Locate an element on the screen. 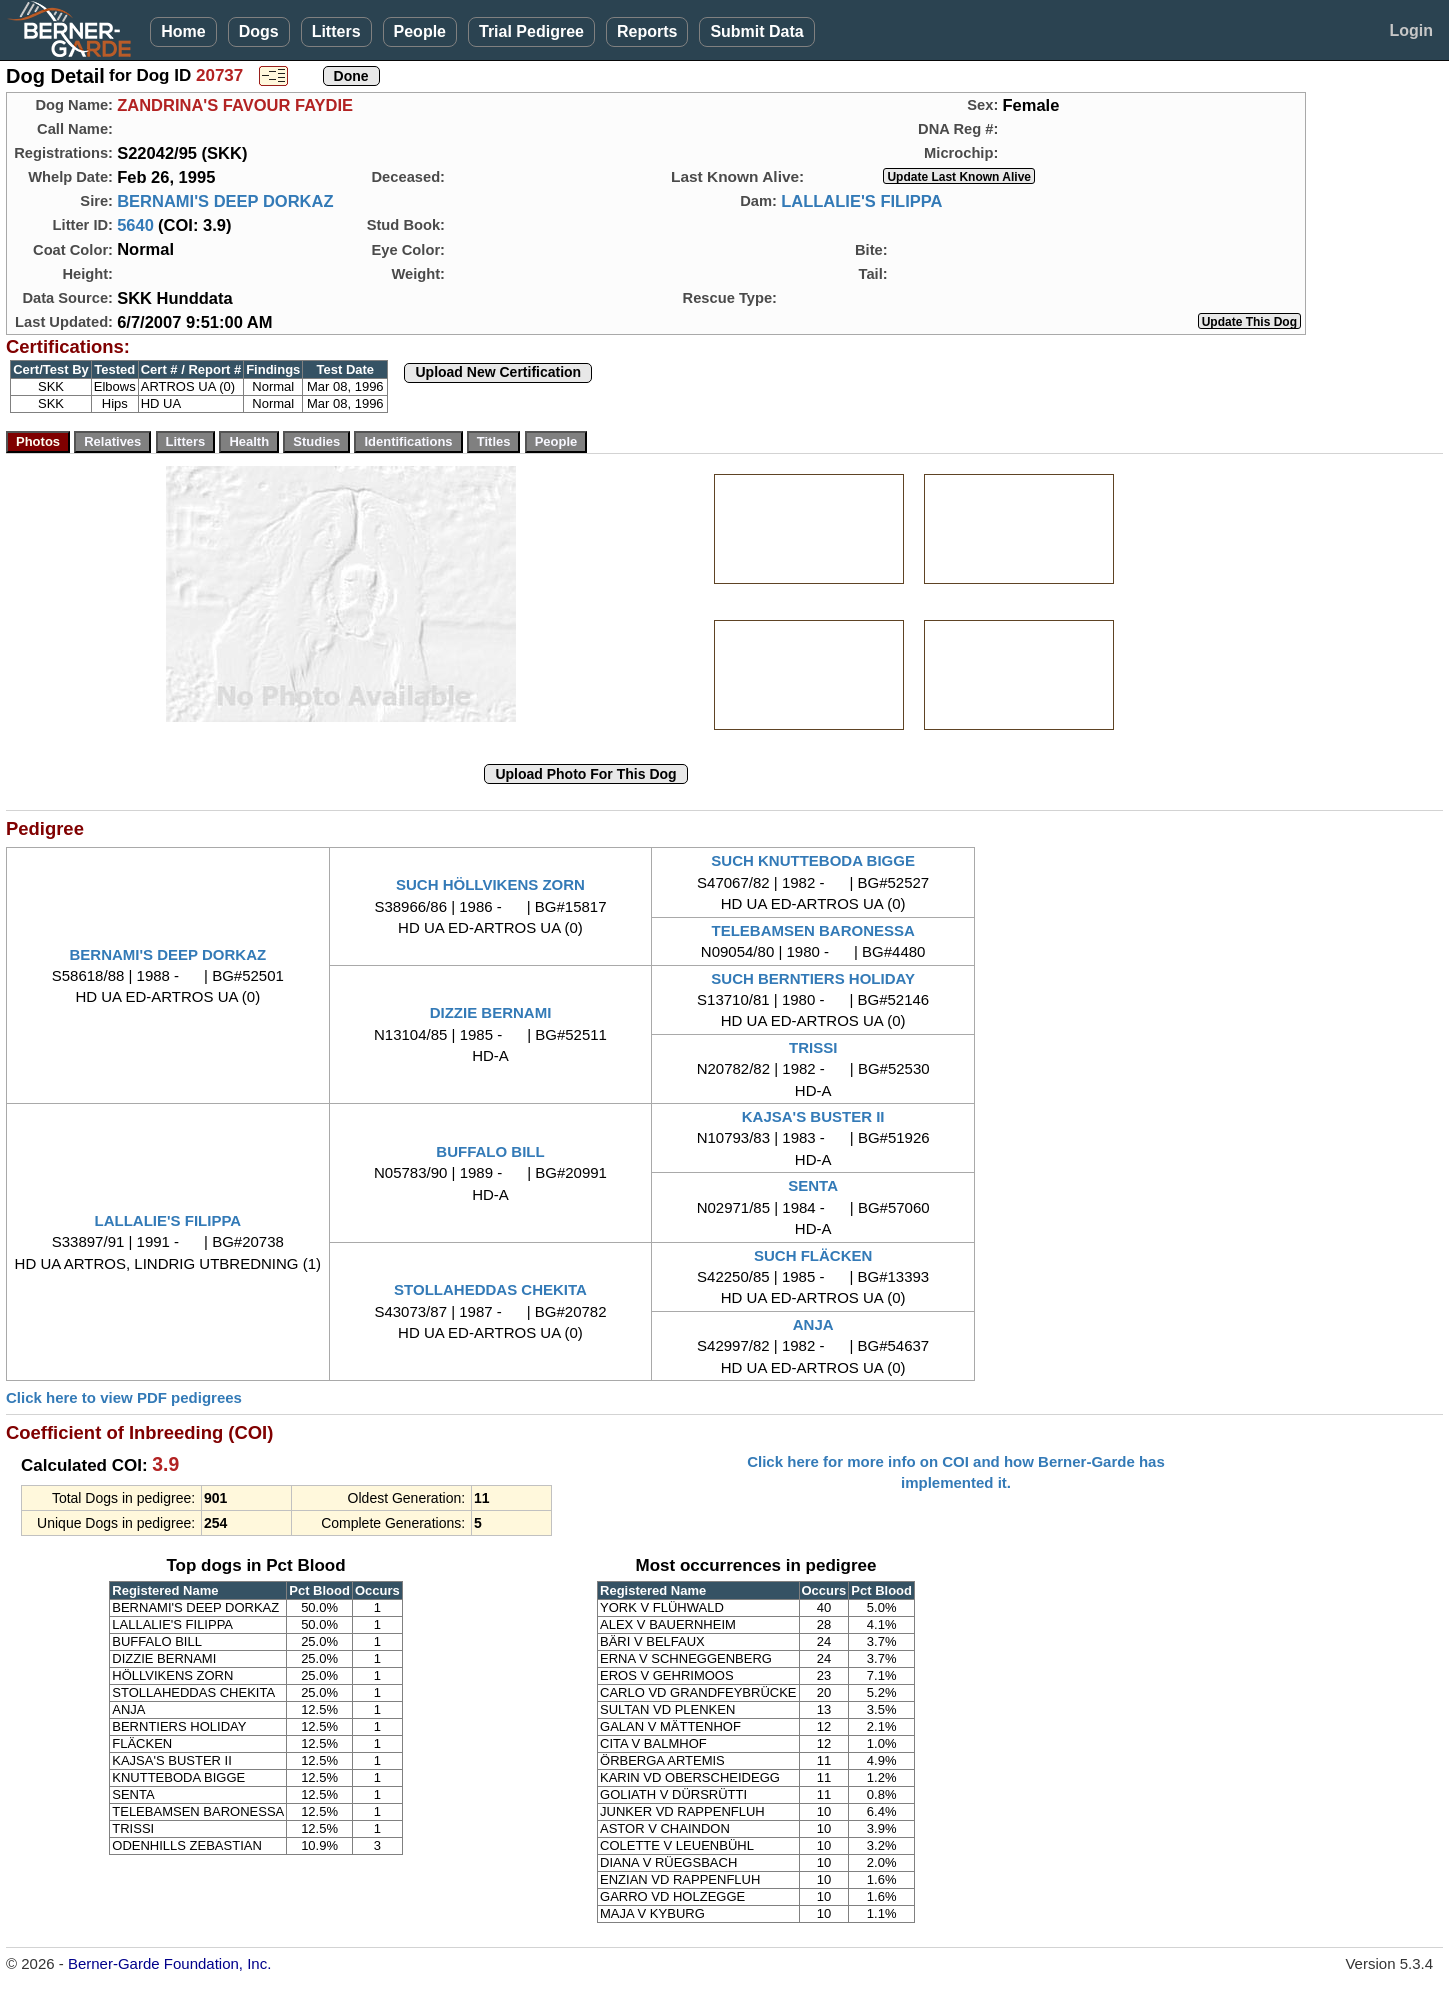 This screenshot has width=1449, height=1990. Upload New Certification is located at coordinates (498, 372).